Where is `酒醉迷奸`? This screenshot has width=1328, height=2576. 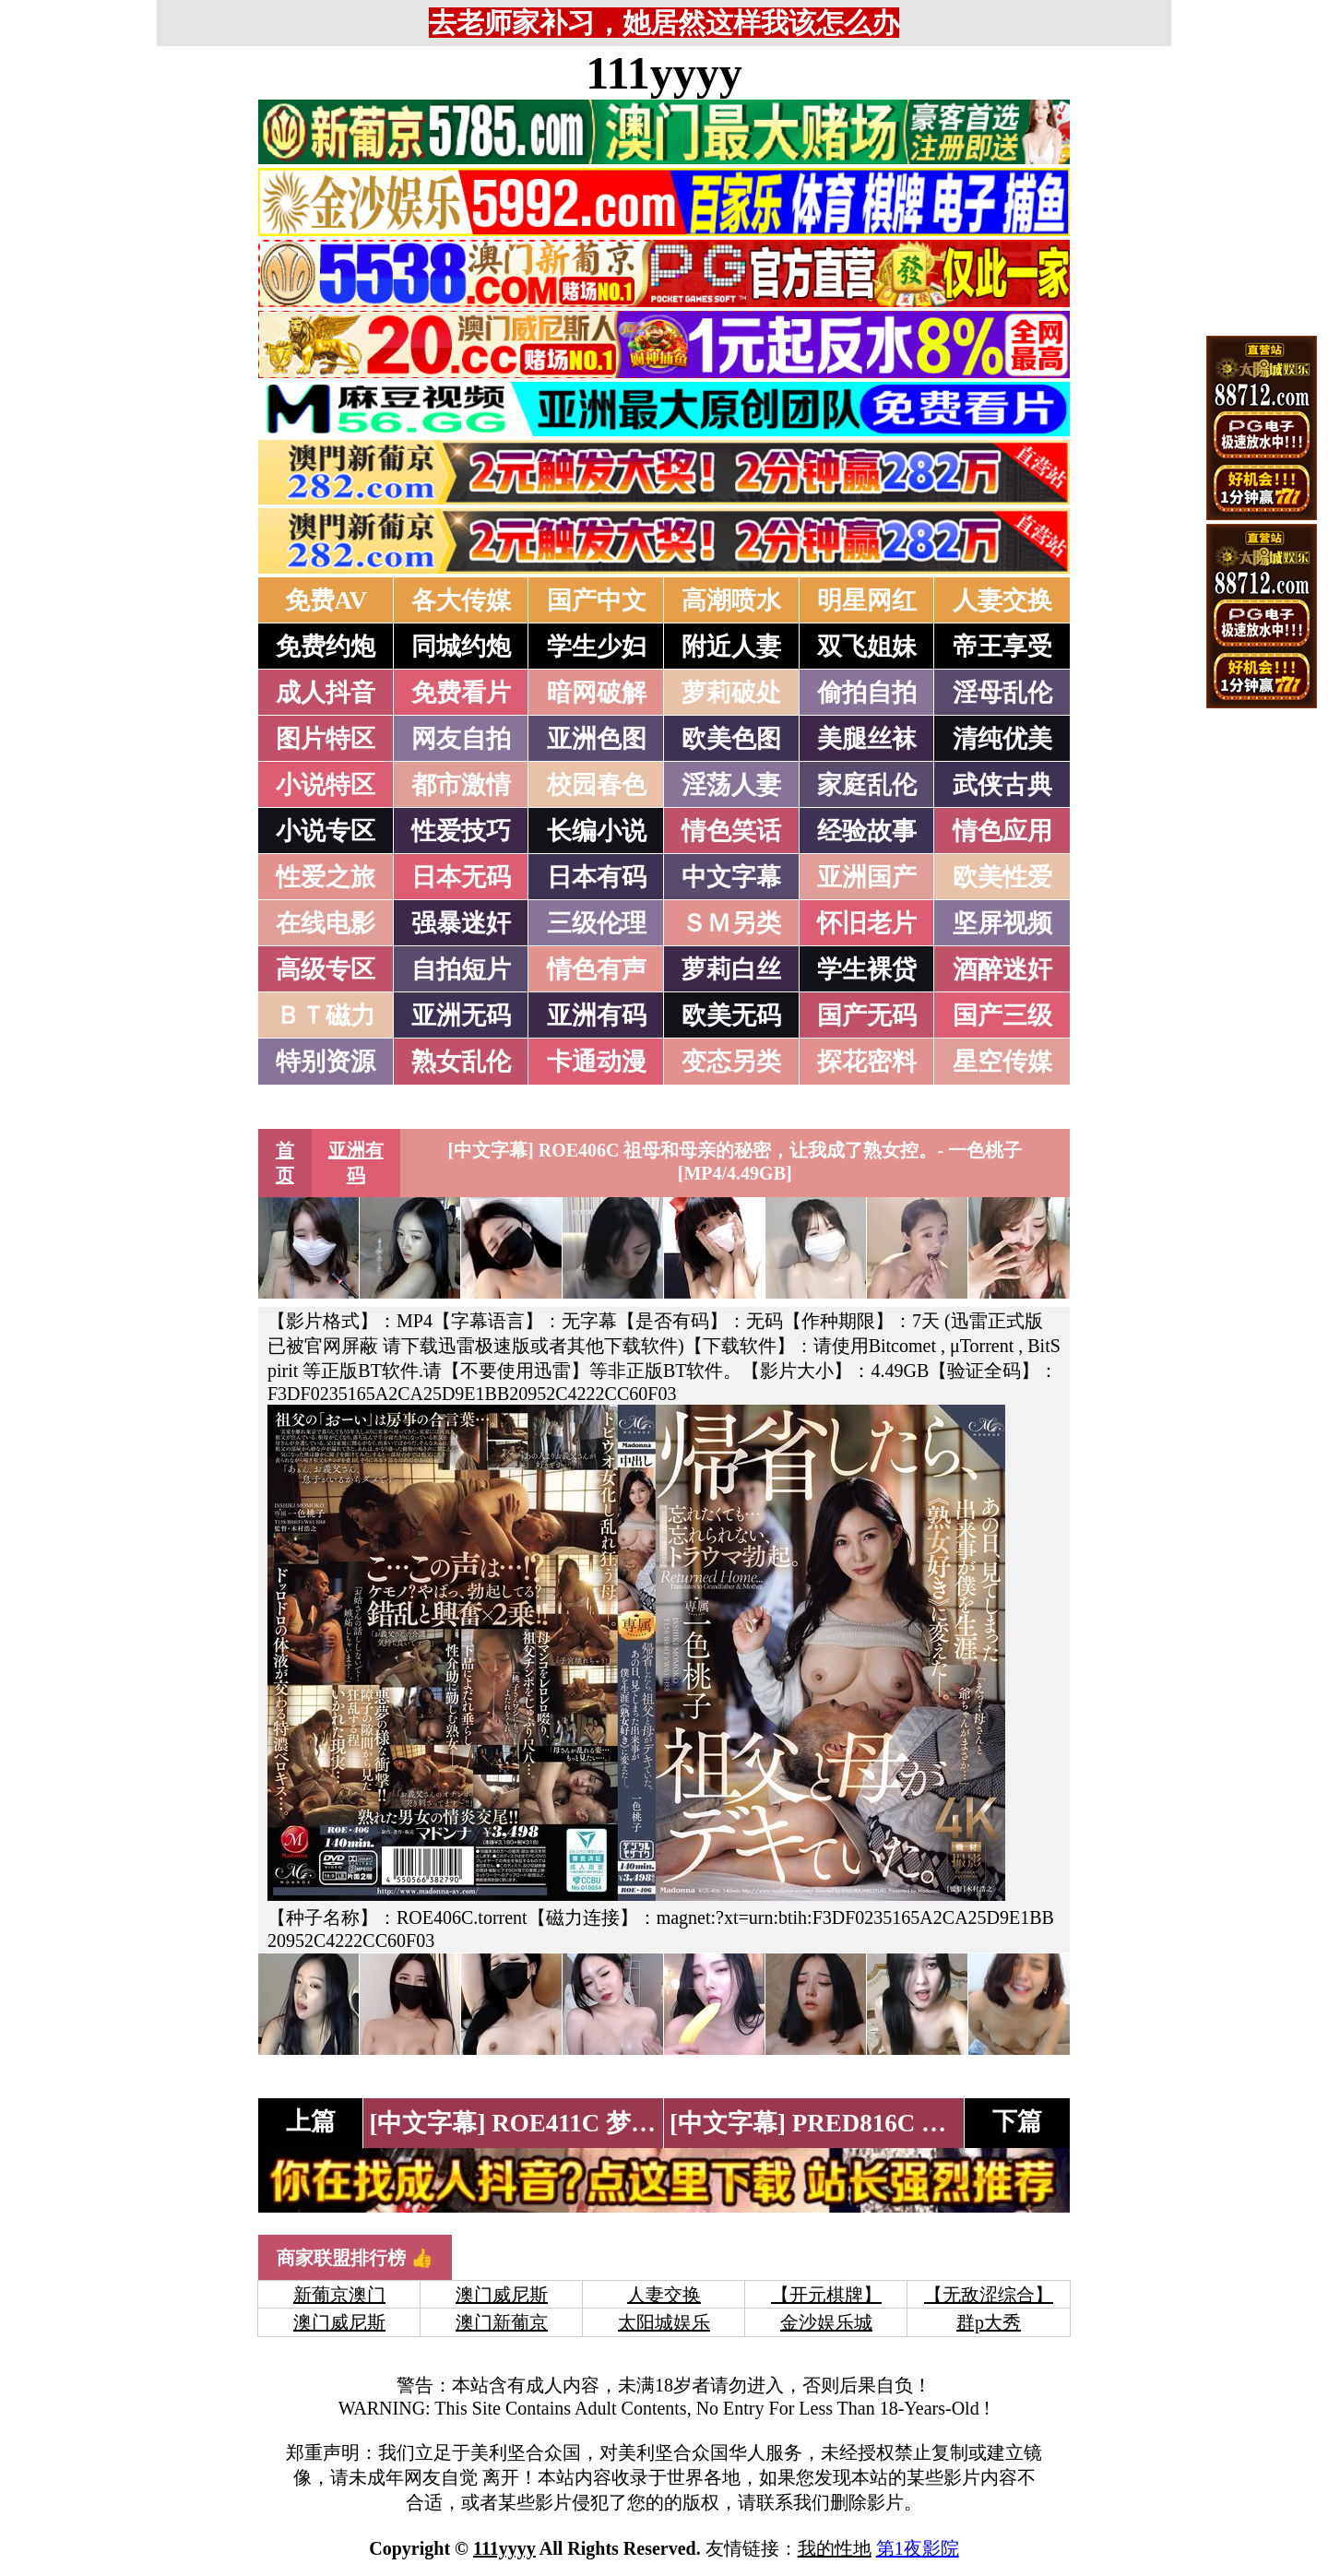 酒醉迷奸 is located at coordinates (1002, 969).